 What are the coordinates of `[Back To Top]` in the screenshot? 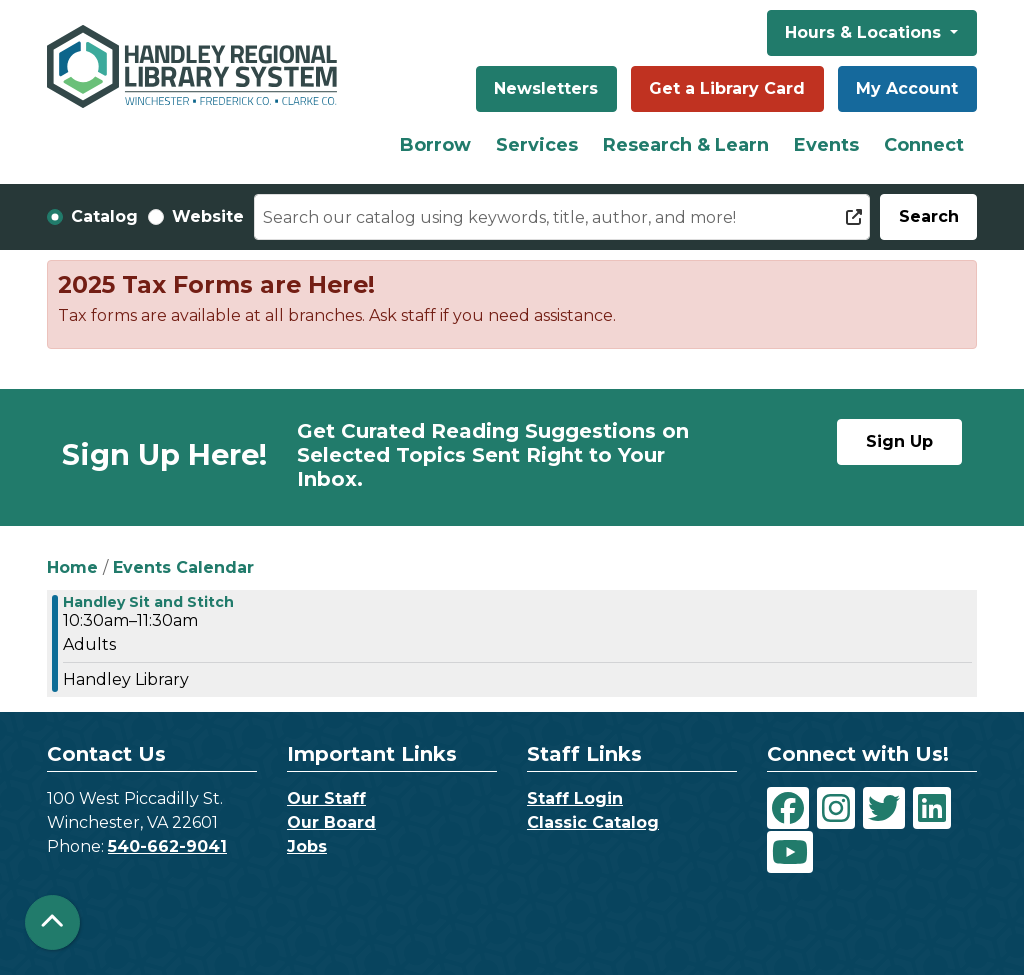 It's located at (52, 922).